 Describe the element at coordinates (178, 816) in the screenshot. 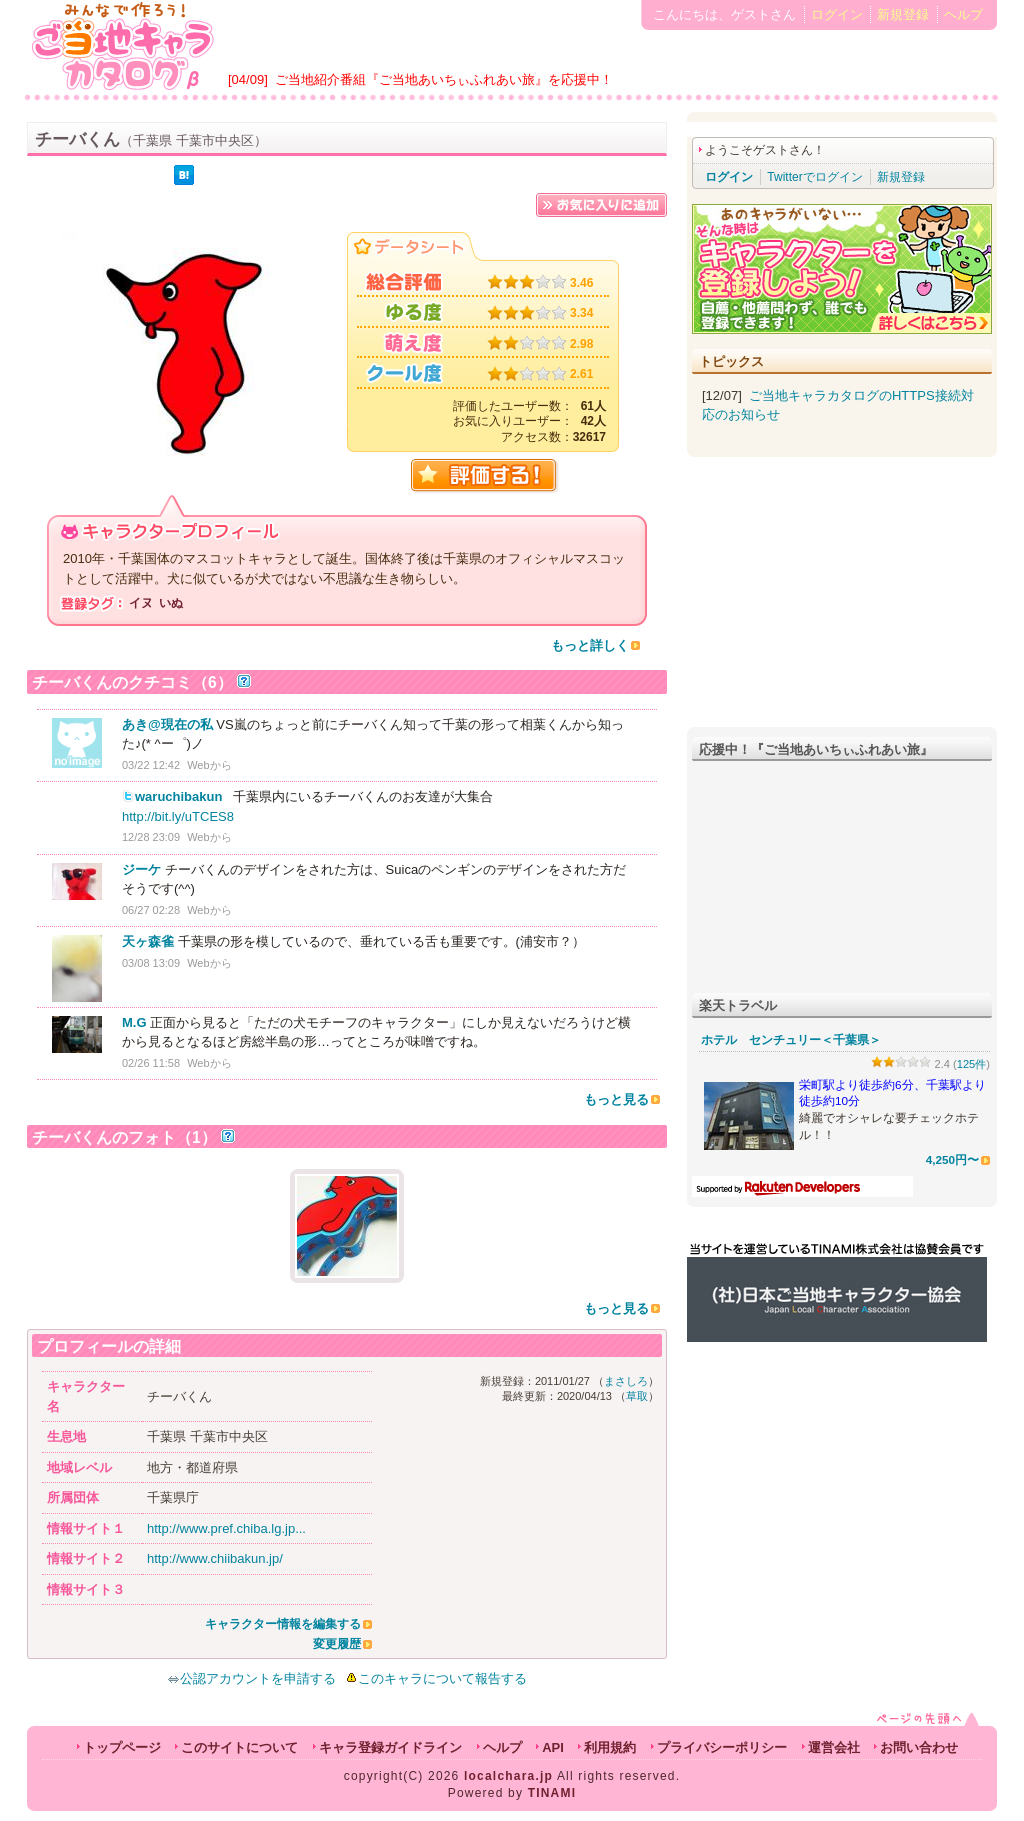

I see `http://bit.ly/uTCES8` at that location.